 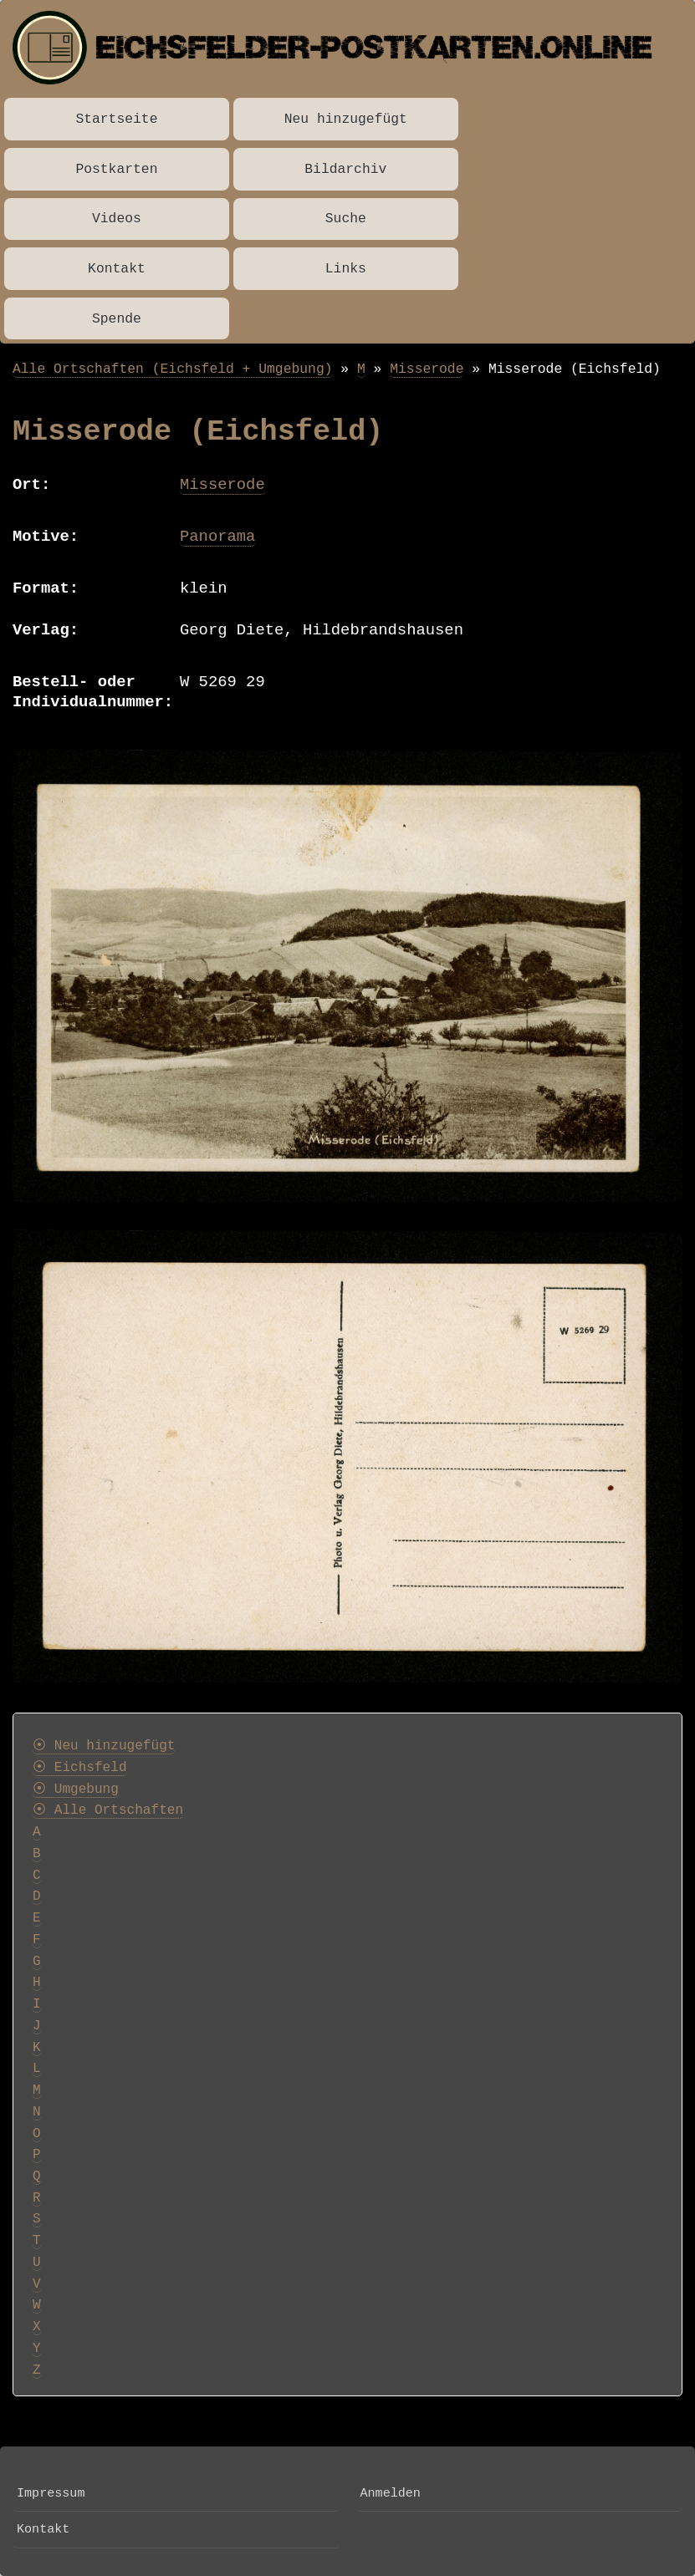 I want to click on Impressum, so click(x=50, y=2493).